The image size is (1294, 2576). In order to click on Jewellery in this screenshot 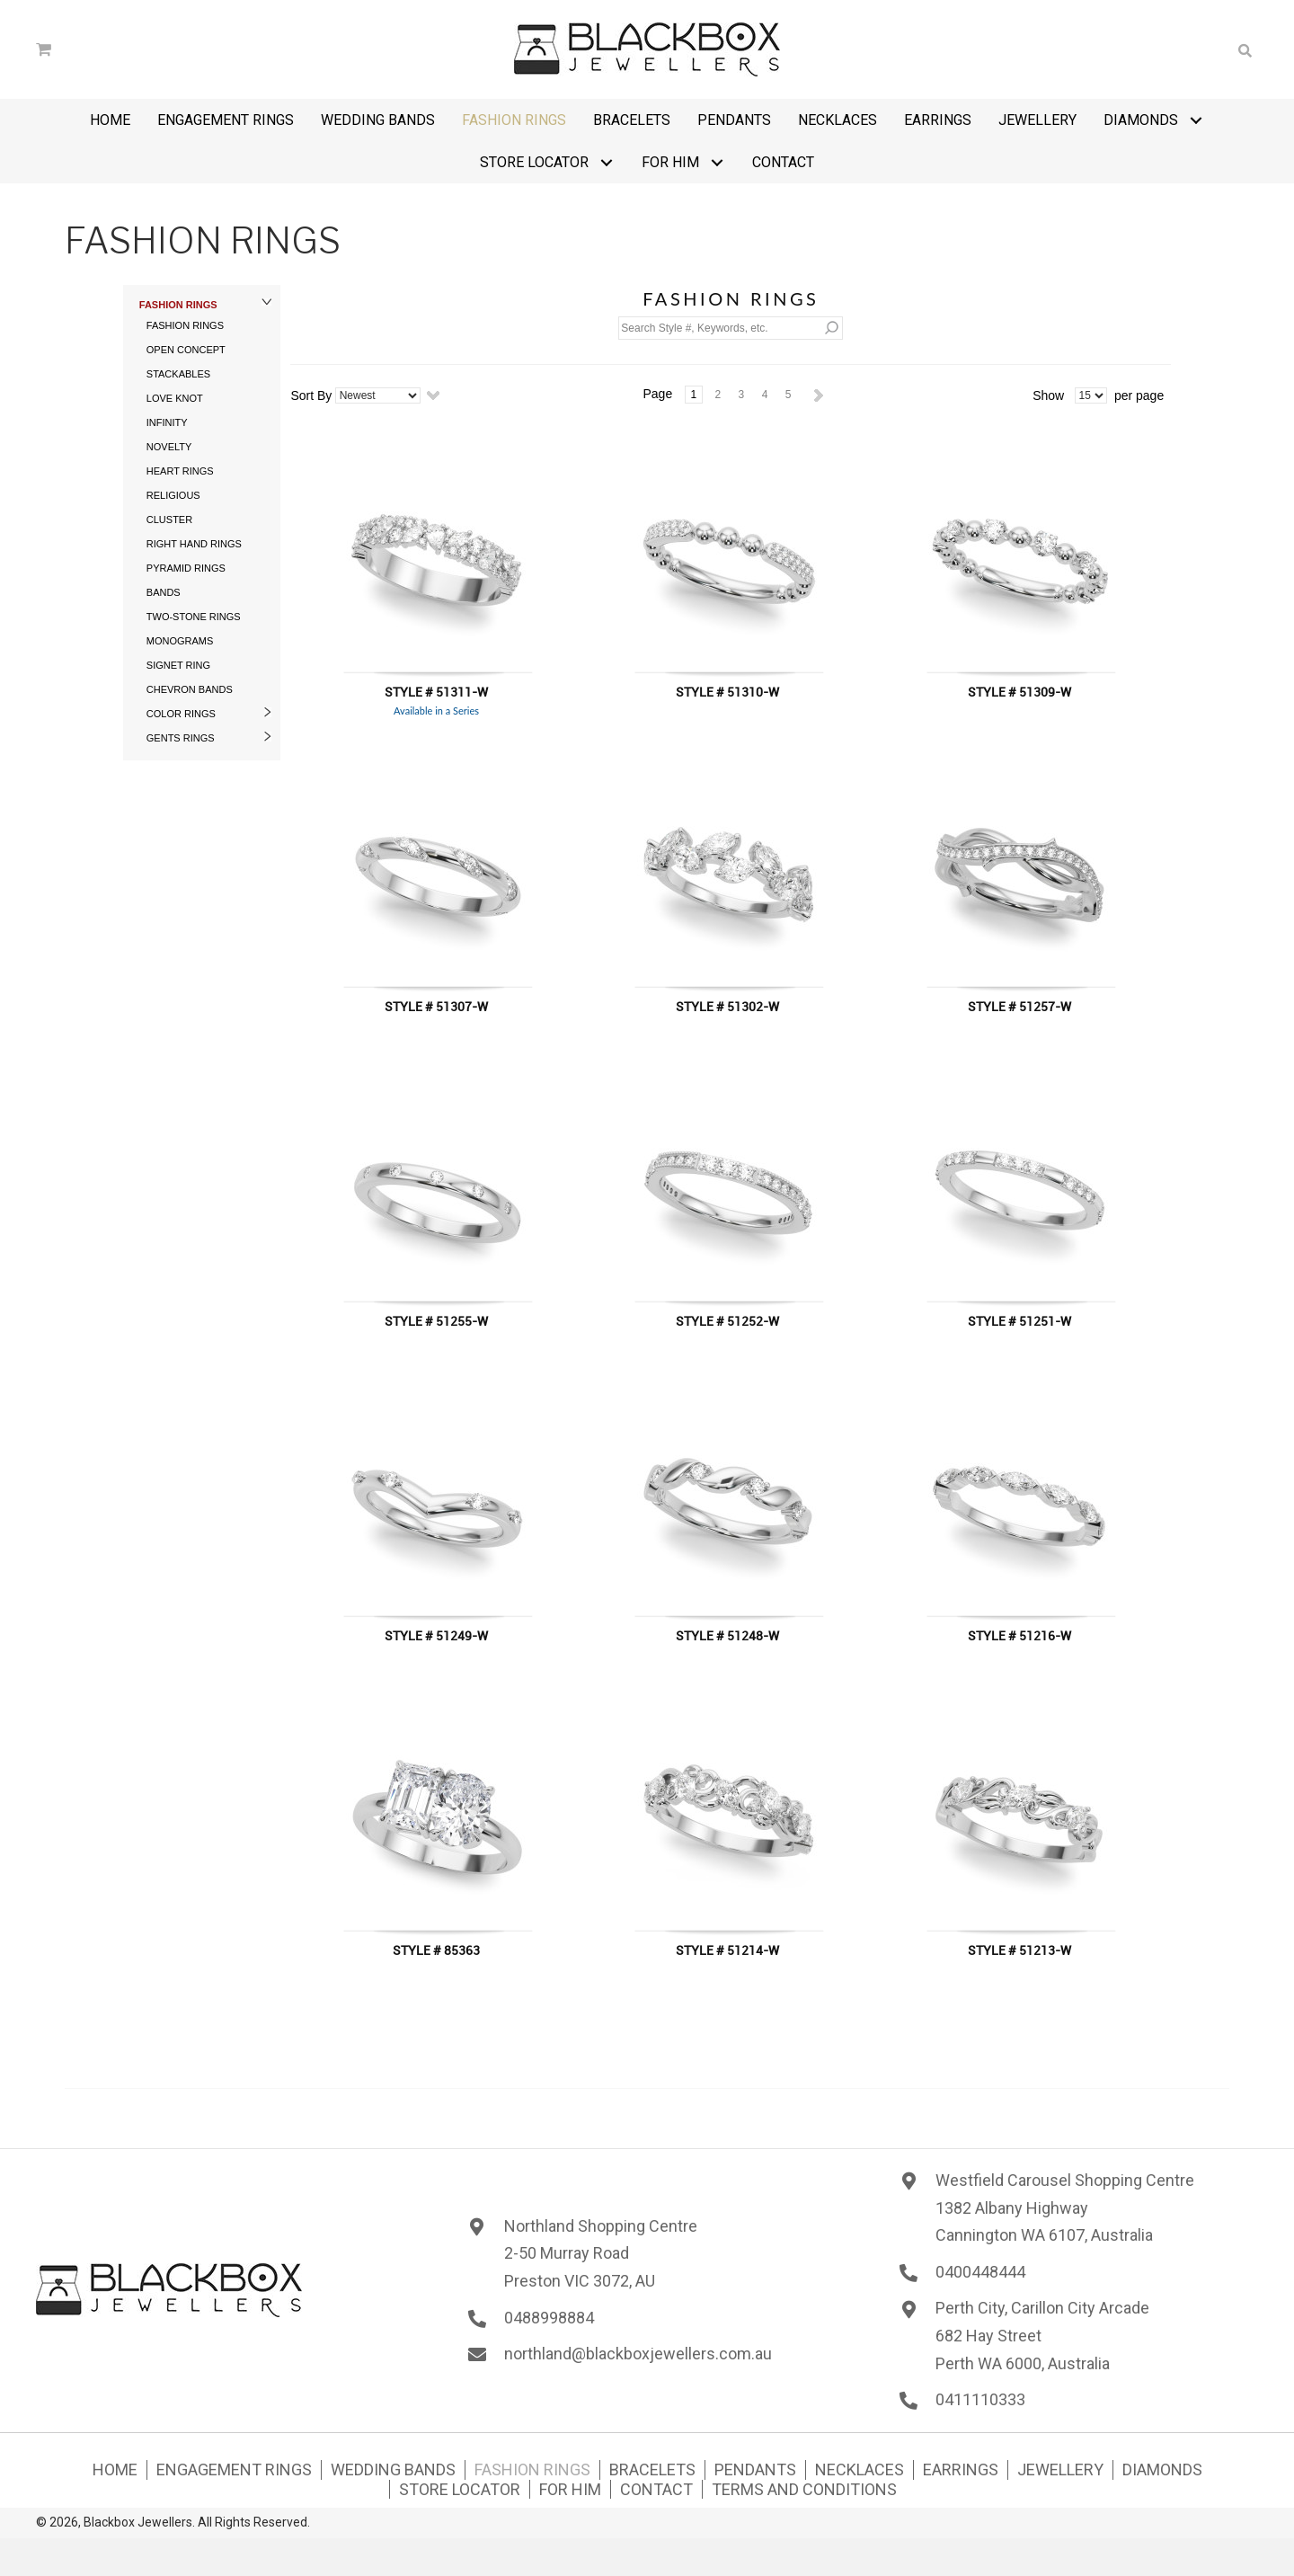, I will do `click(1060, 2469)`.